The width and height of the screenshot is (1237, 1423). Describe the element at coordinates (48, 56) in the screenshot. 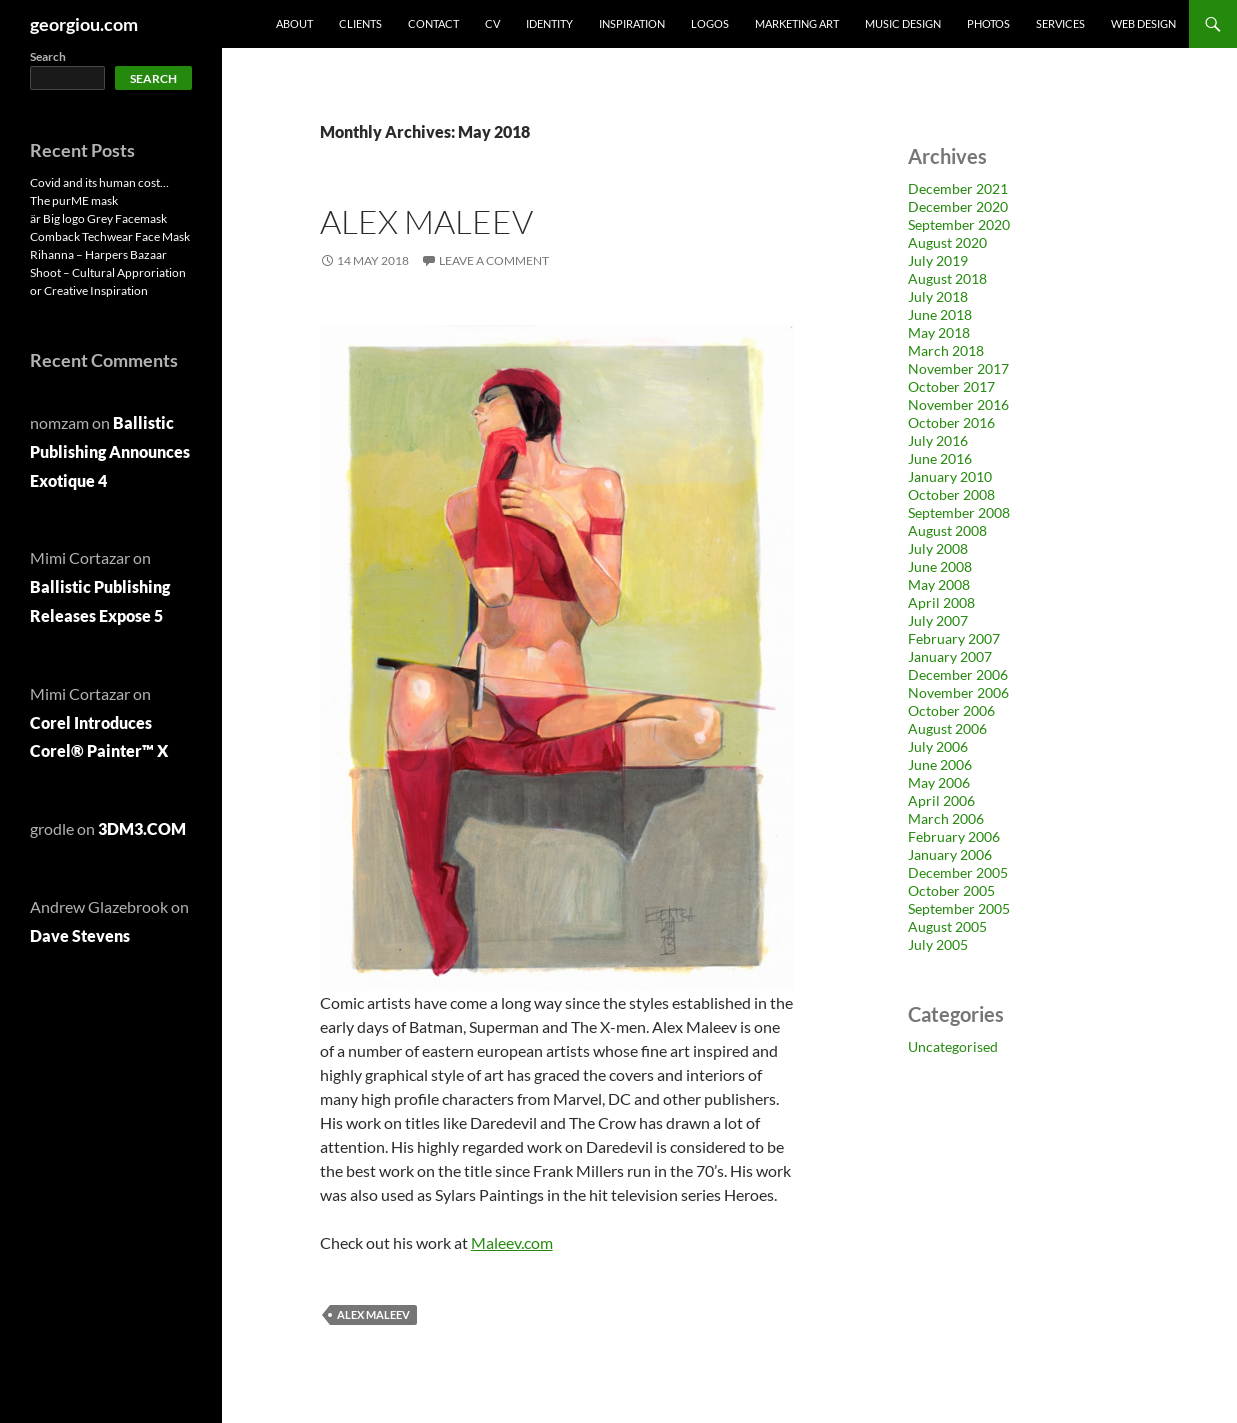

I see `Search` at that location.